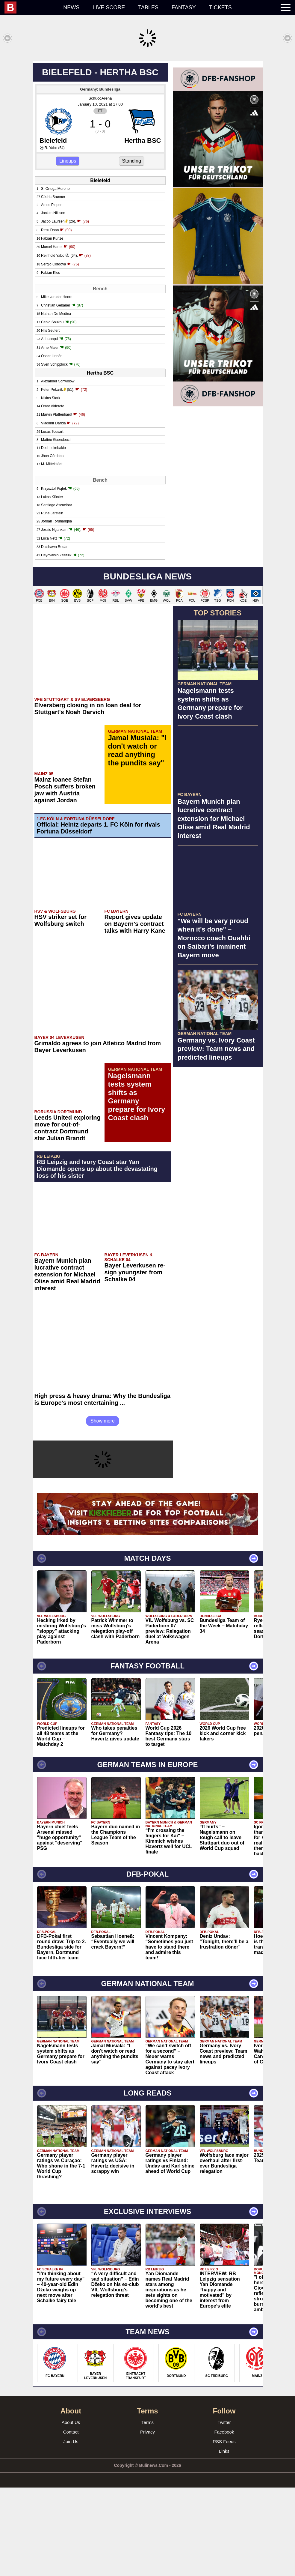  I want to click on About Us, so click(71, 2510).